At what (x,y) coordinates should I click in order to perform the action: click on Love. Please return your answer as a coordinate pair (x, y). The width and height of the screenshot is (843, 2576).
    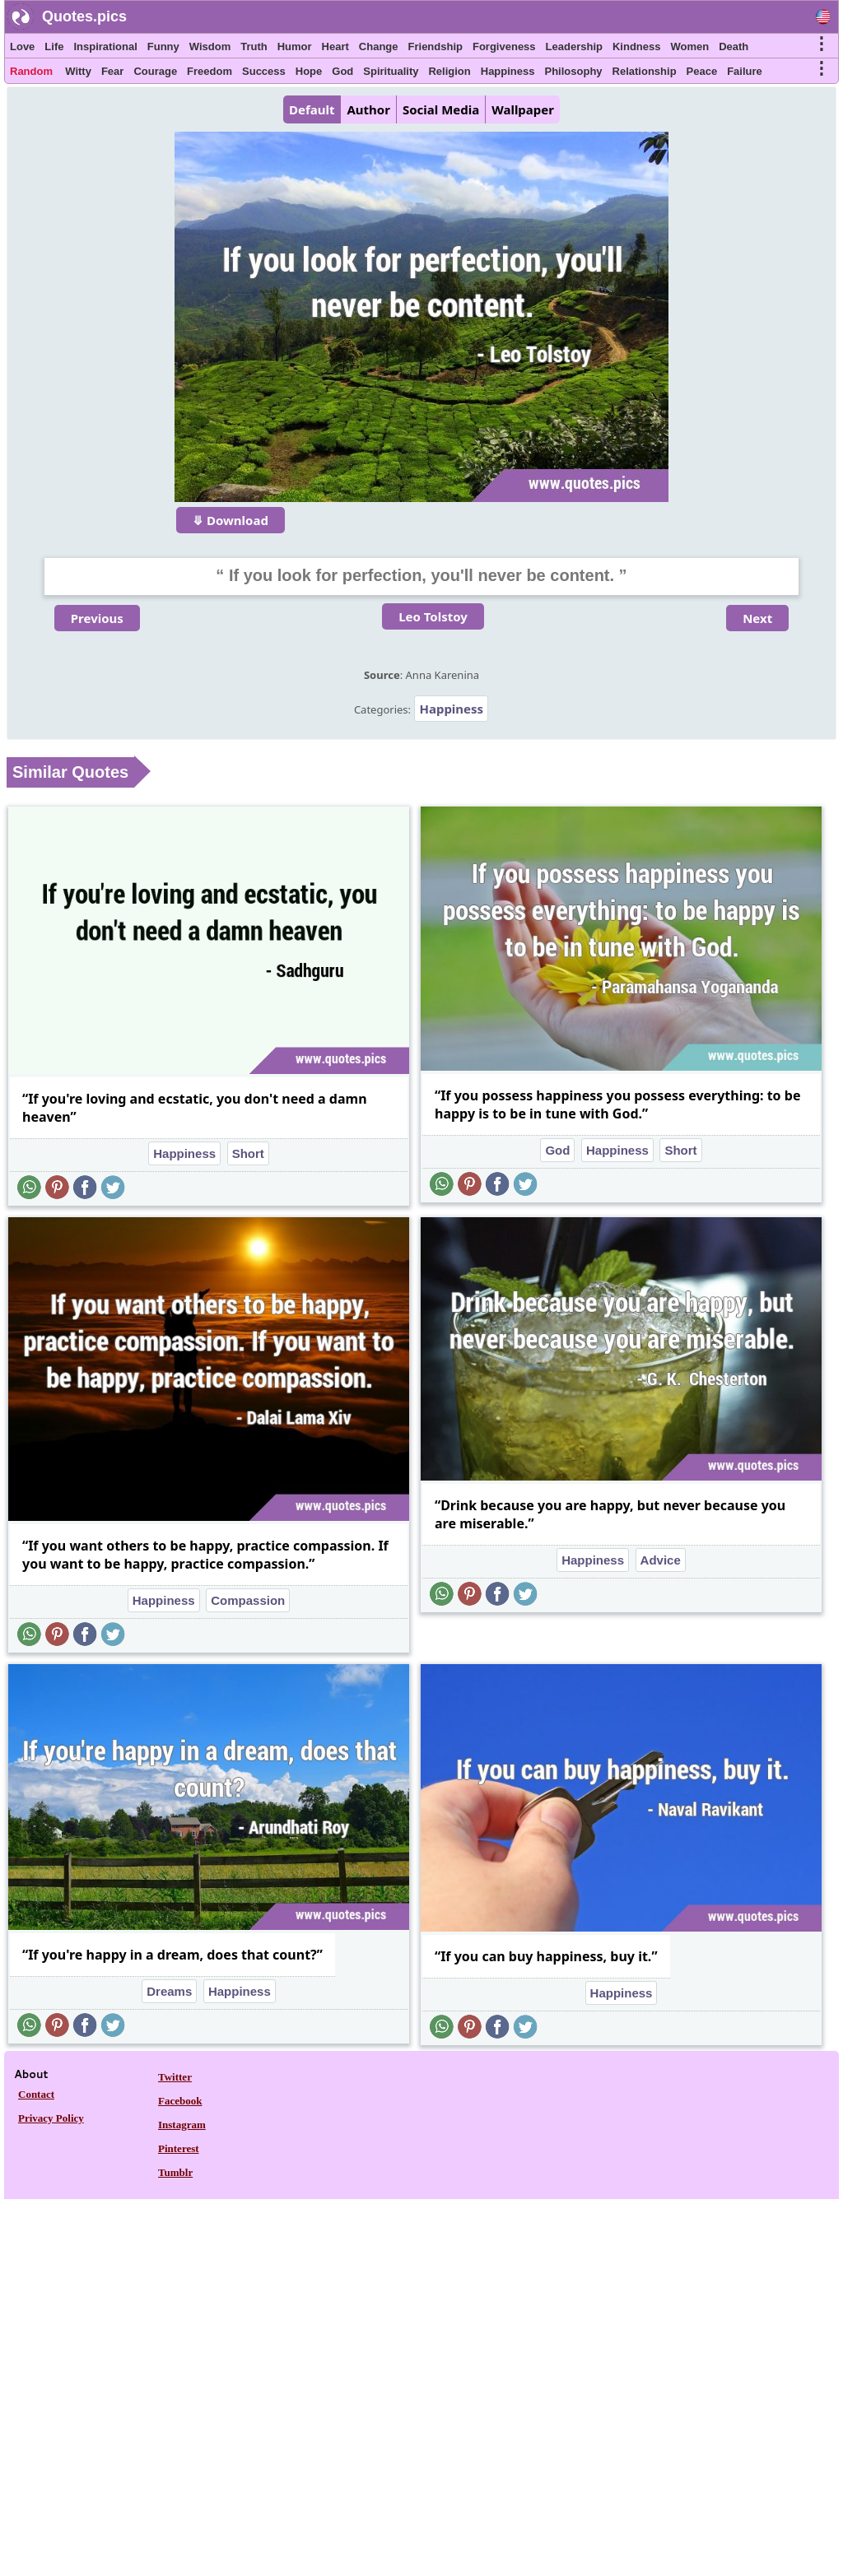
    Looking at the image, I should click on (22, 46).